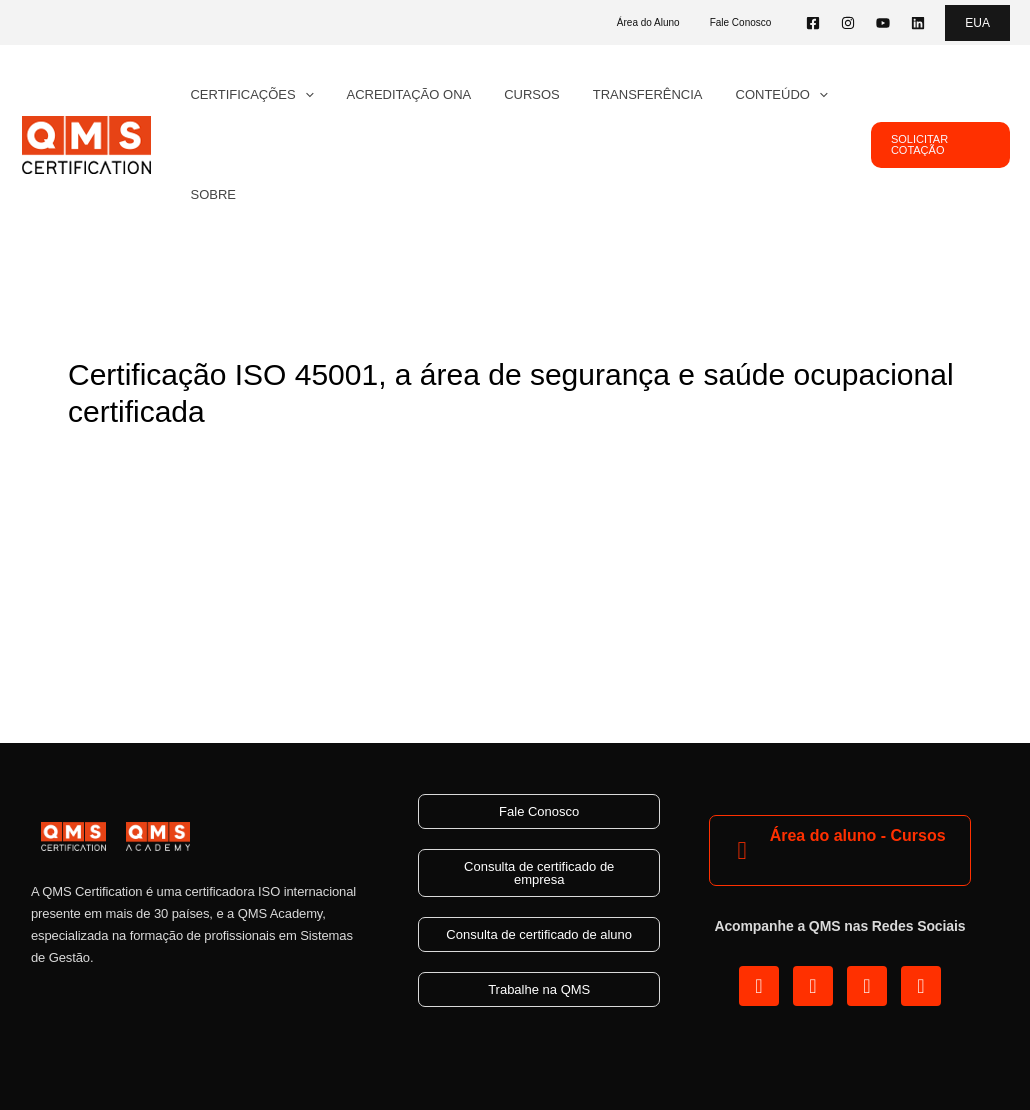 The image size is (1030, 1110). I want to click on [Instagram], so click(848, 23).